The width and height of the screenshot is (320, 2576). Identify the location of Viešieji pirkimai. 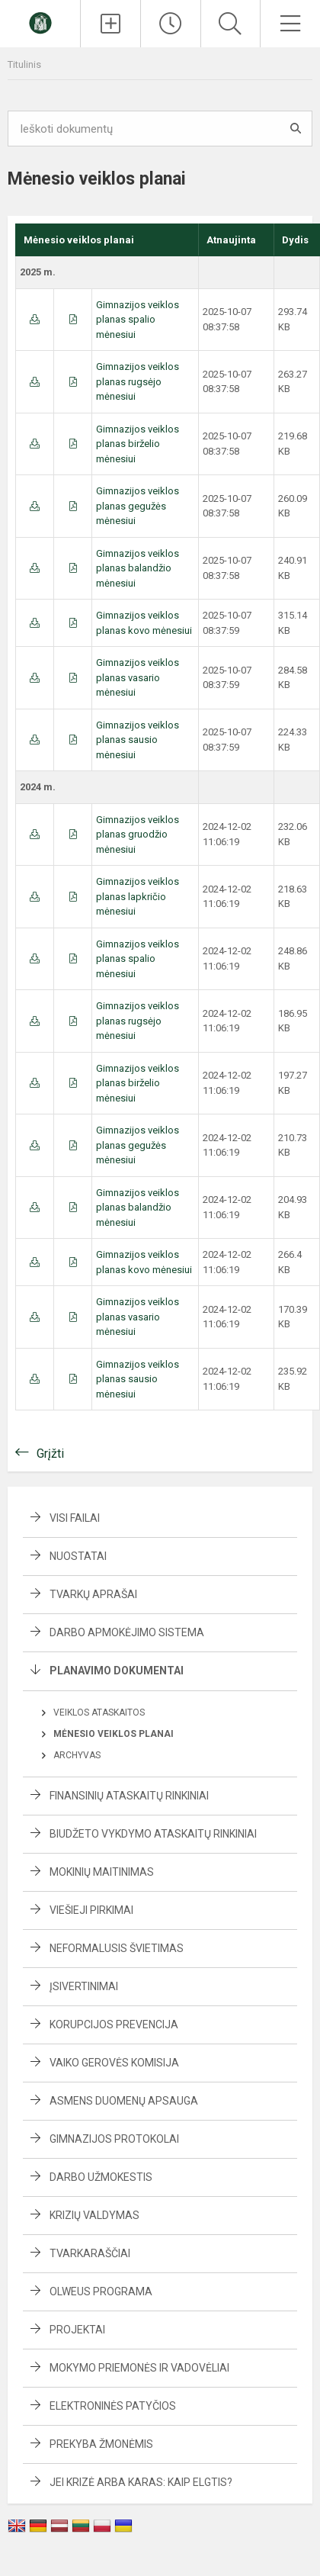
(91, 1910).